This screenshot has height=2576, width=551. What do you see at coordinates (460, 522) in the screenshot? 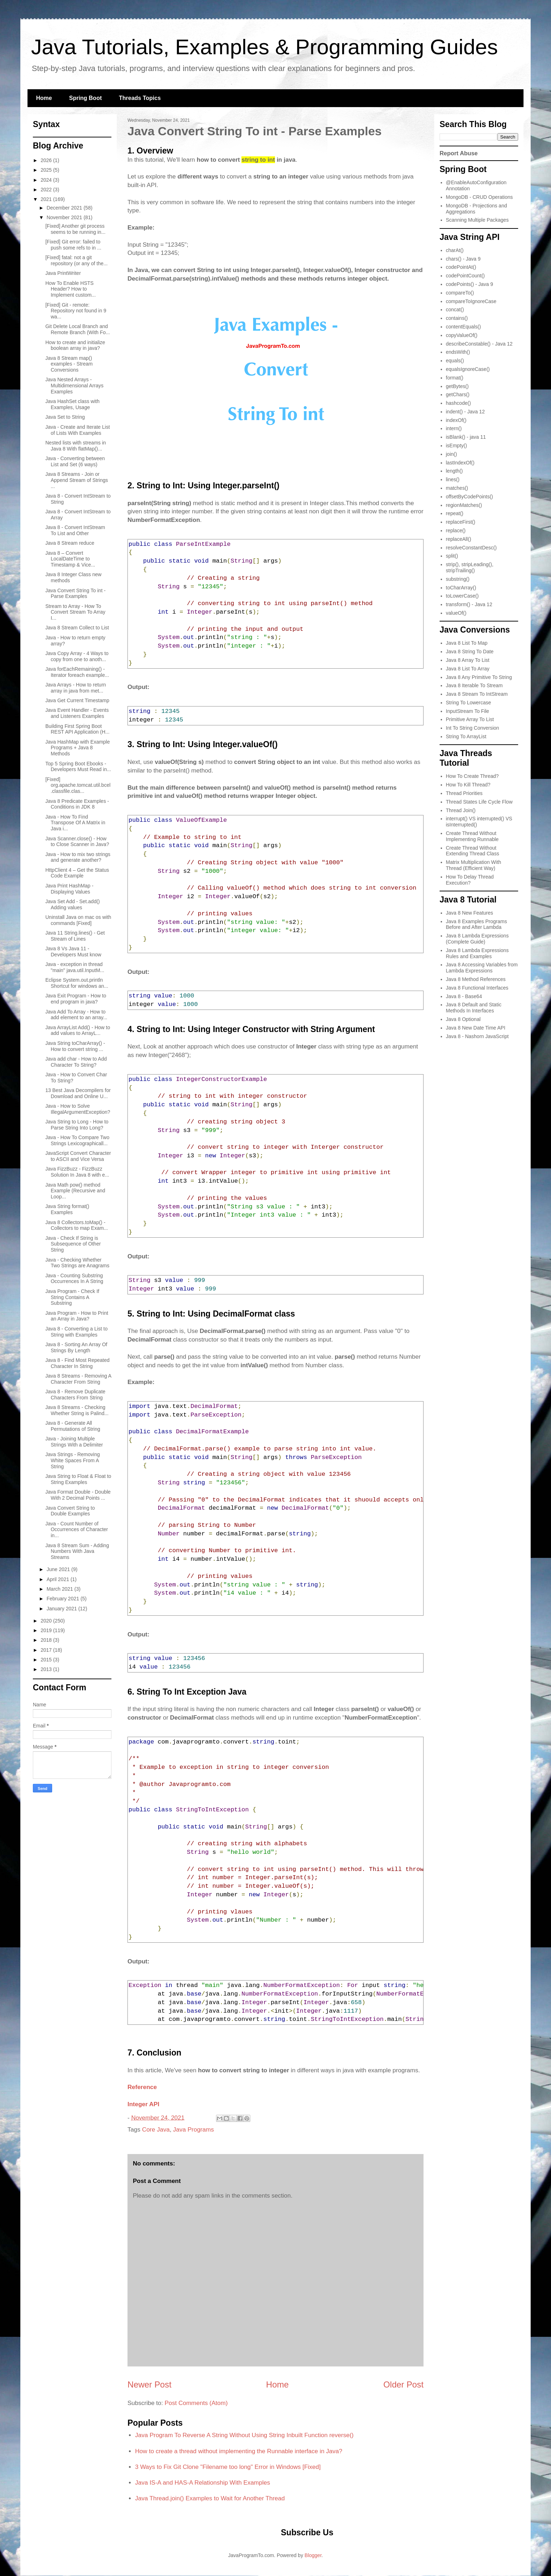
I see `replaceFirst()` at bounding box center [460, 522].